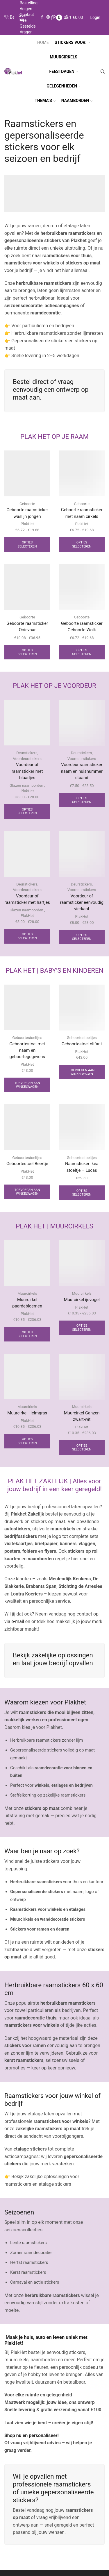 Image resolution: width=109 pixels, height=2576 pixels. Describe the element at coordinates (81, 800) in the screenshot. I see `Opties selecteren [Selecteer opties voor “Voordeur raamsticker naam en huisnummer staand”]` at that location.